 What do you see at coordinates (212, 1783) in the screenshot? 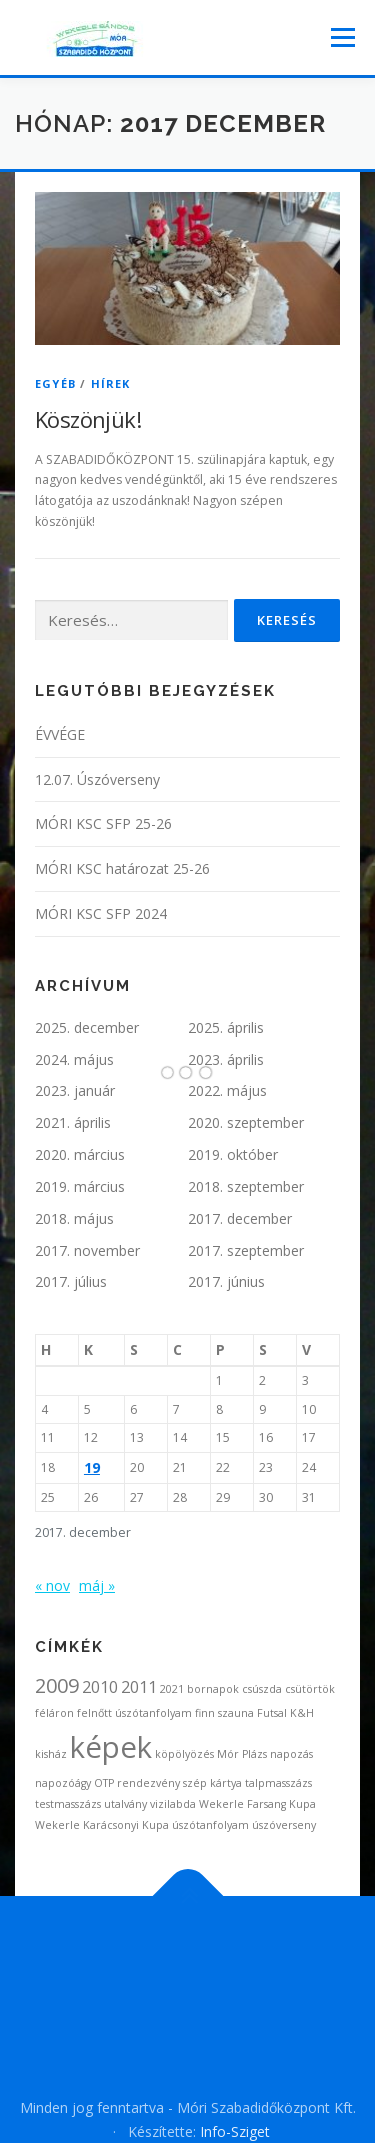
I see `szép kártya [szép kártya (1 elem)]` at bounding box center [212, 1783].